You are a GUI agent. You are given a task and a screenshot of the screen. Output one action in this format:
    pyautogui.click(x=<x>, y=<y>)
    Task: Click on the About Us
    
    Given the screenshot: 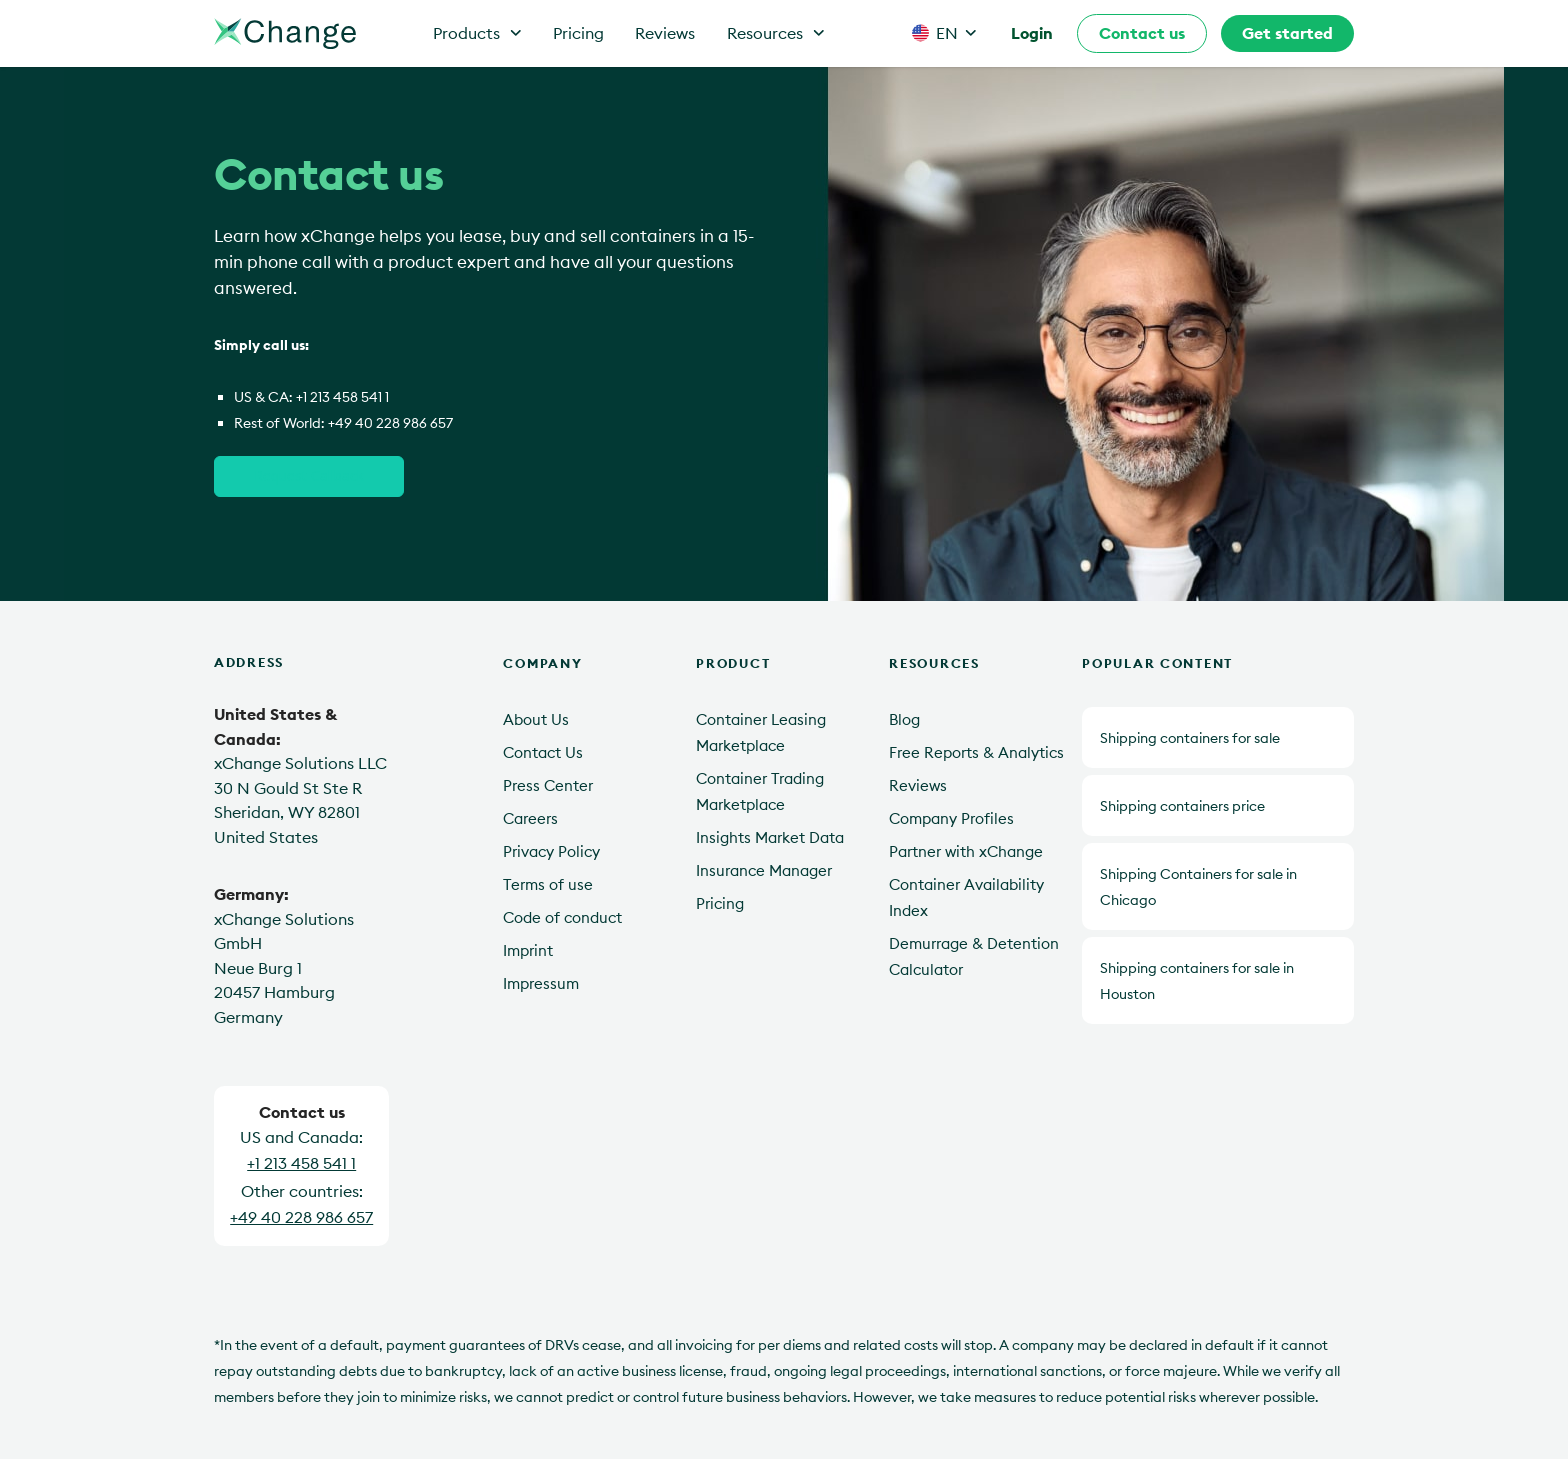 What is the action you would take?
    pyautogui.click(x=536, y=719)
    